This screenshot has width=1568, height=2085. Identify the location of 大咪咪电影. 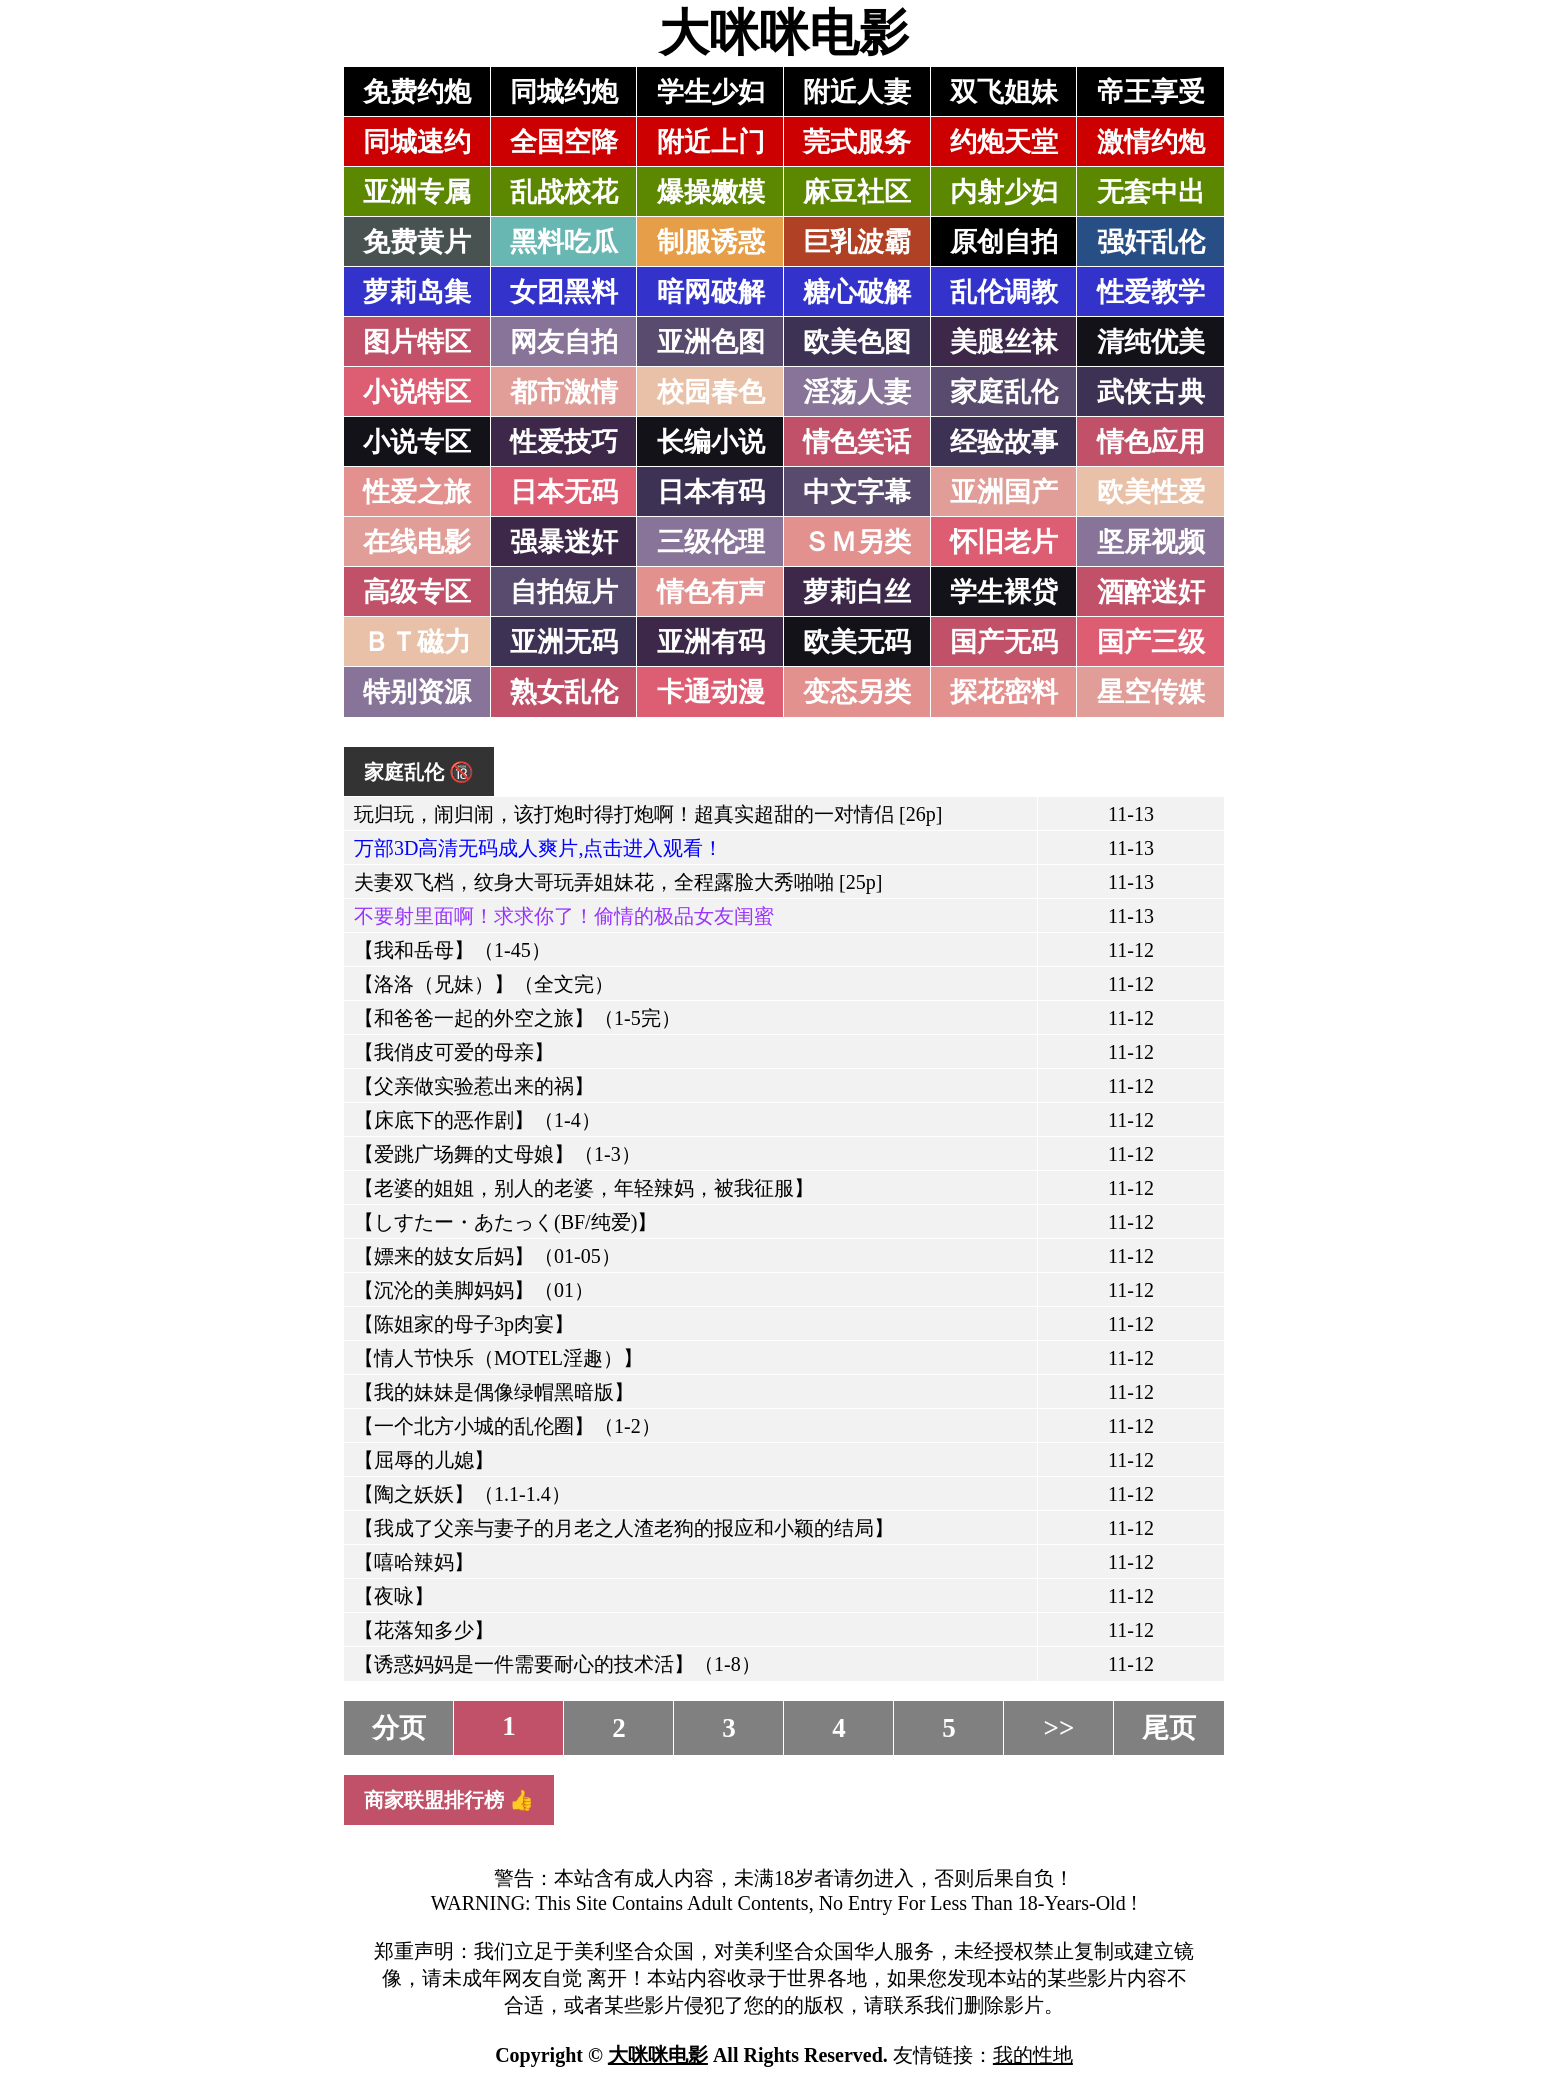
(784, 33).